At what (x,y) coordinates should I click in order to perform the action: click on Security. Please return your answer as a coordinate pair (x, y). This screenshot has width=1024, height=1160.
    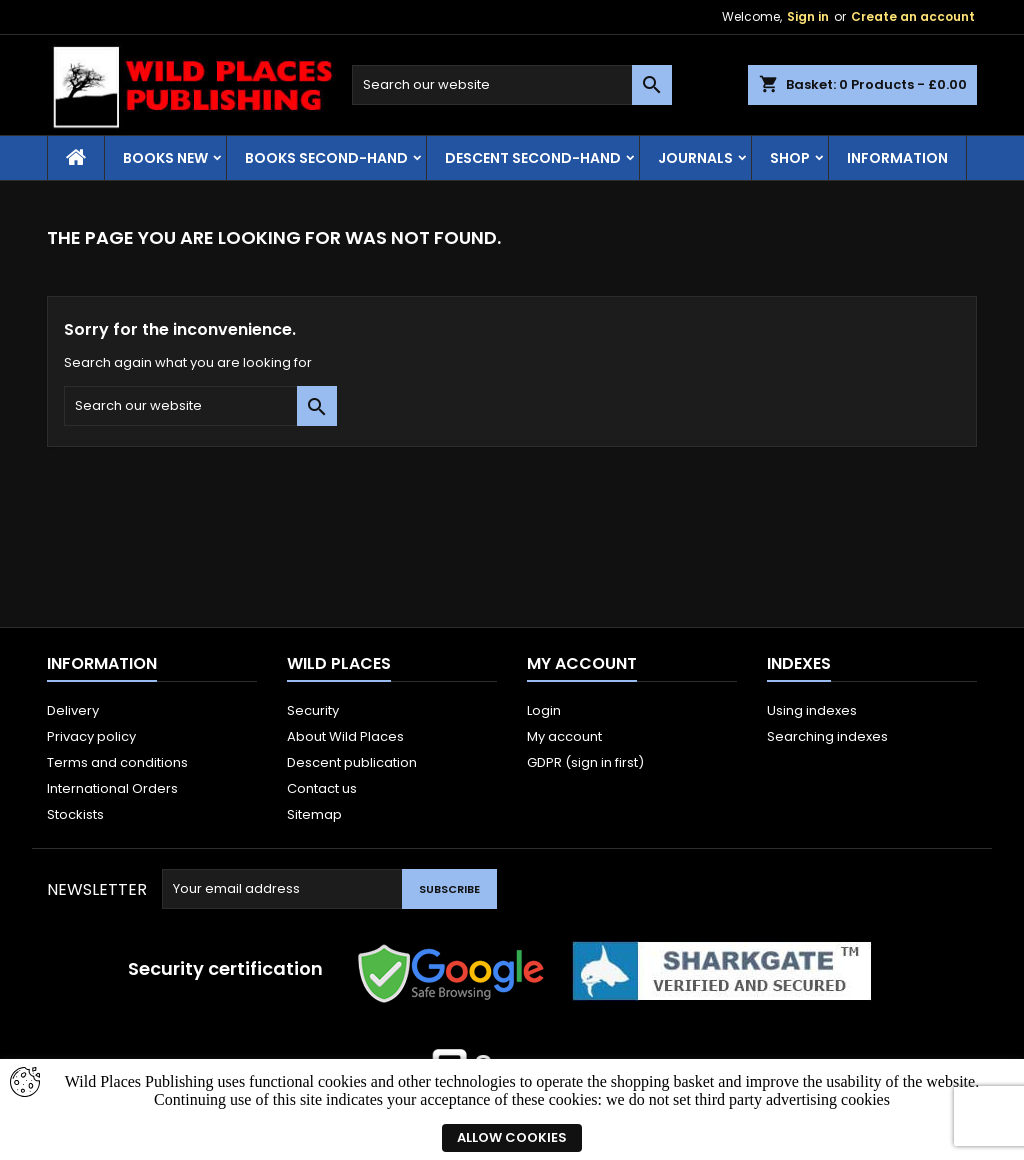
    Looking at the image, I should click on (313, 710).